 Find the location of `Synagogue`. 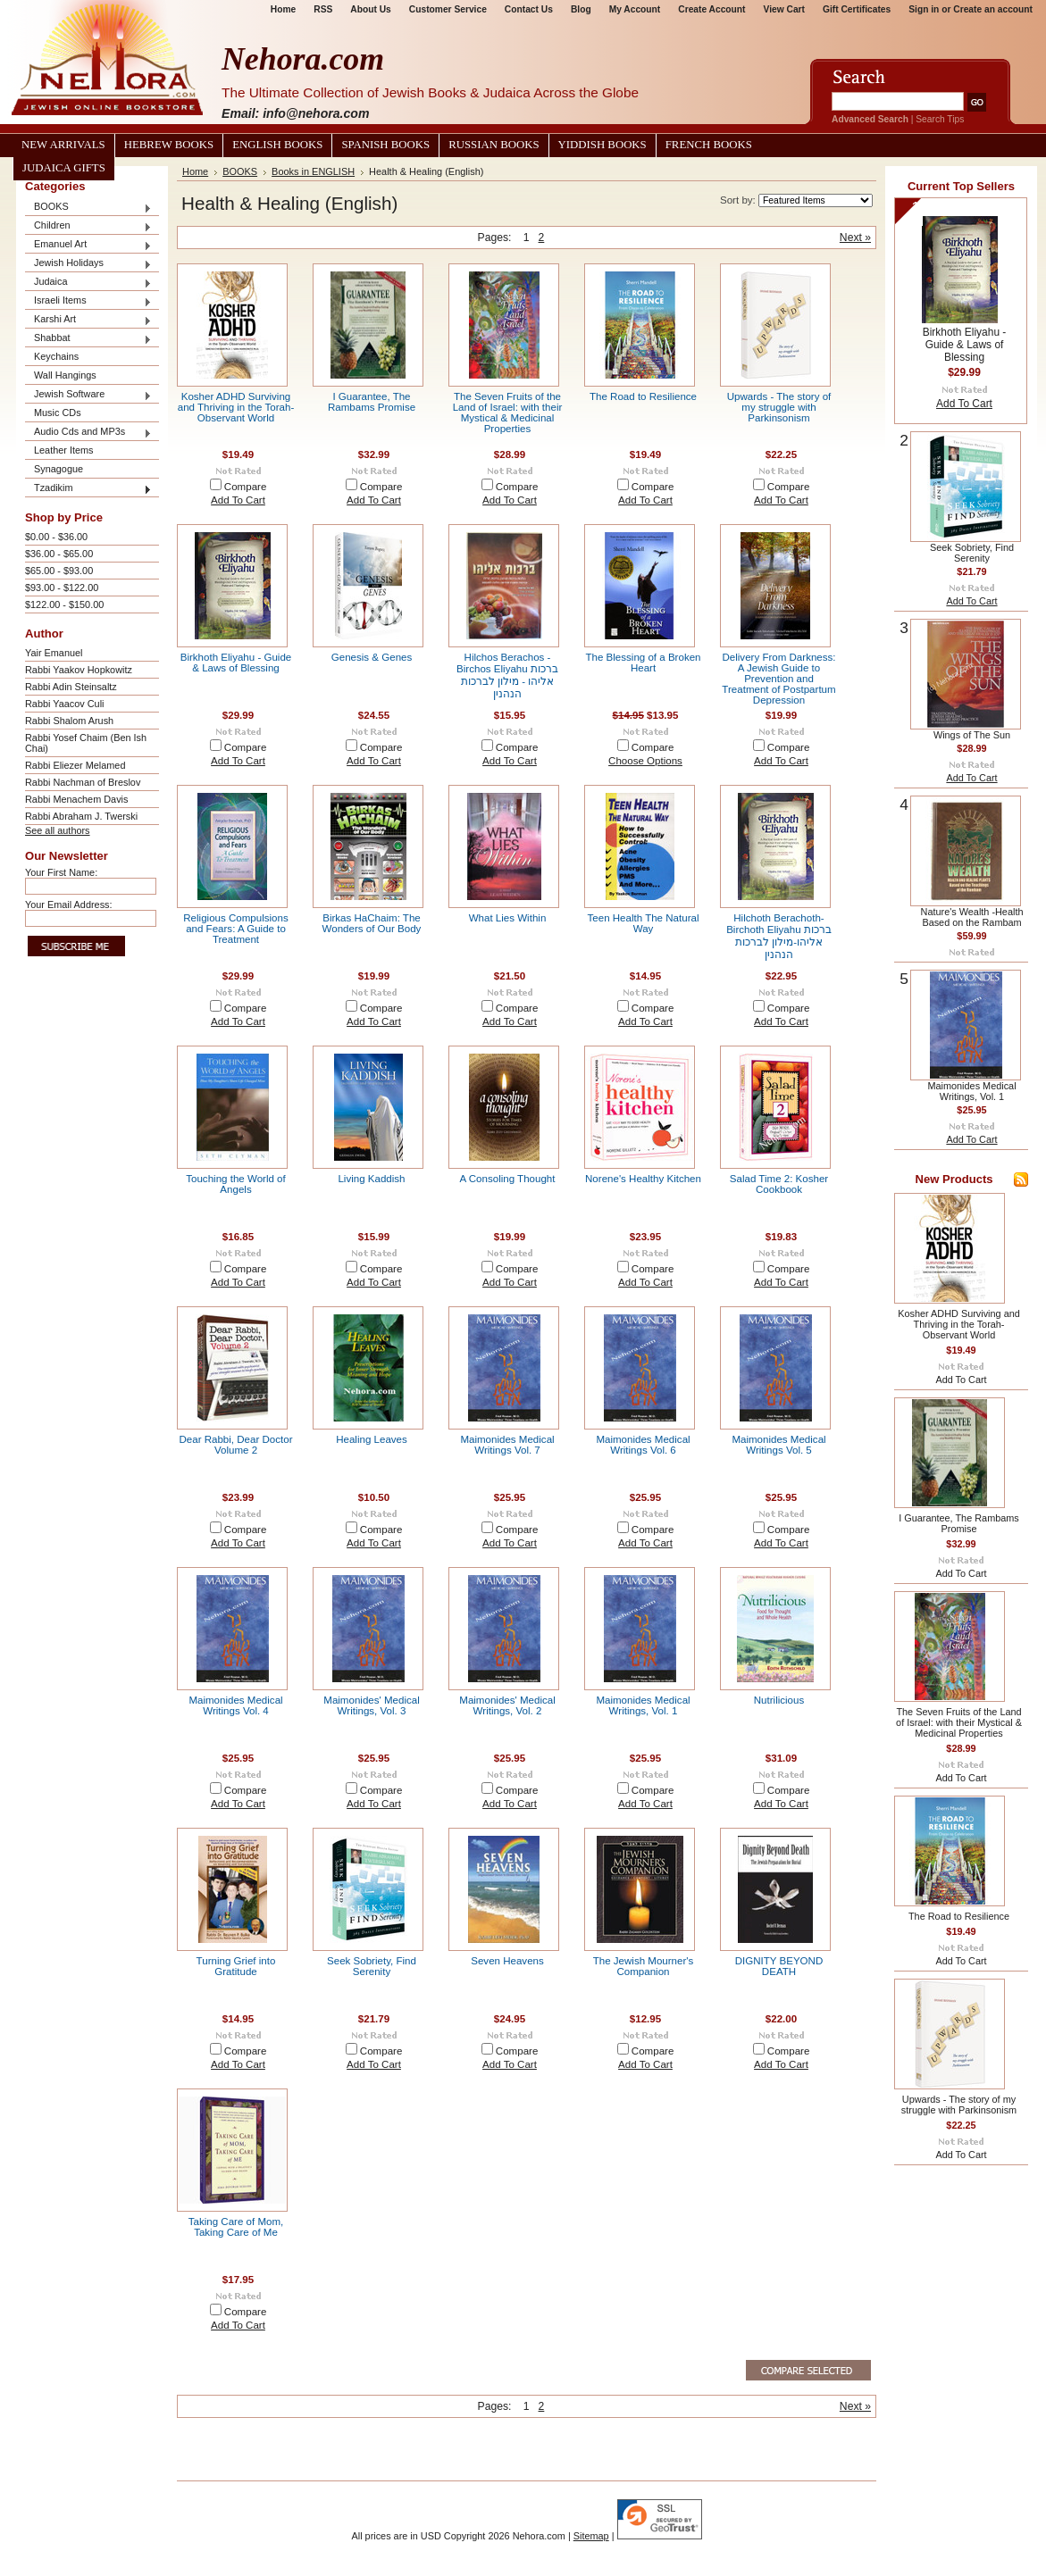

Synagogue is located at coordinates (58, 468).